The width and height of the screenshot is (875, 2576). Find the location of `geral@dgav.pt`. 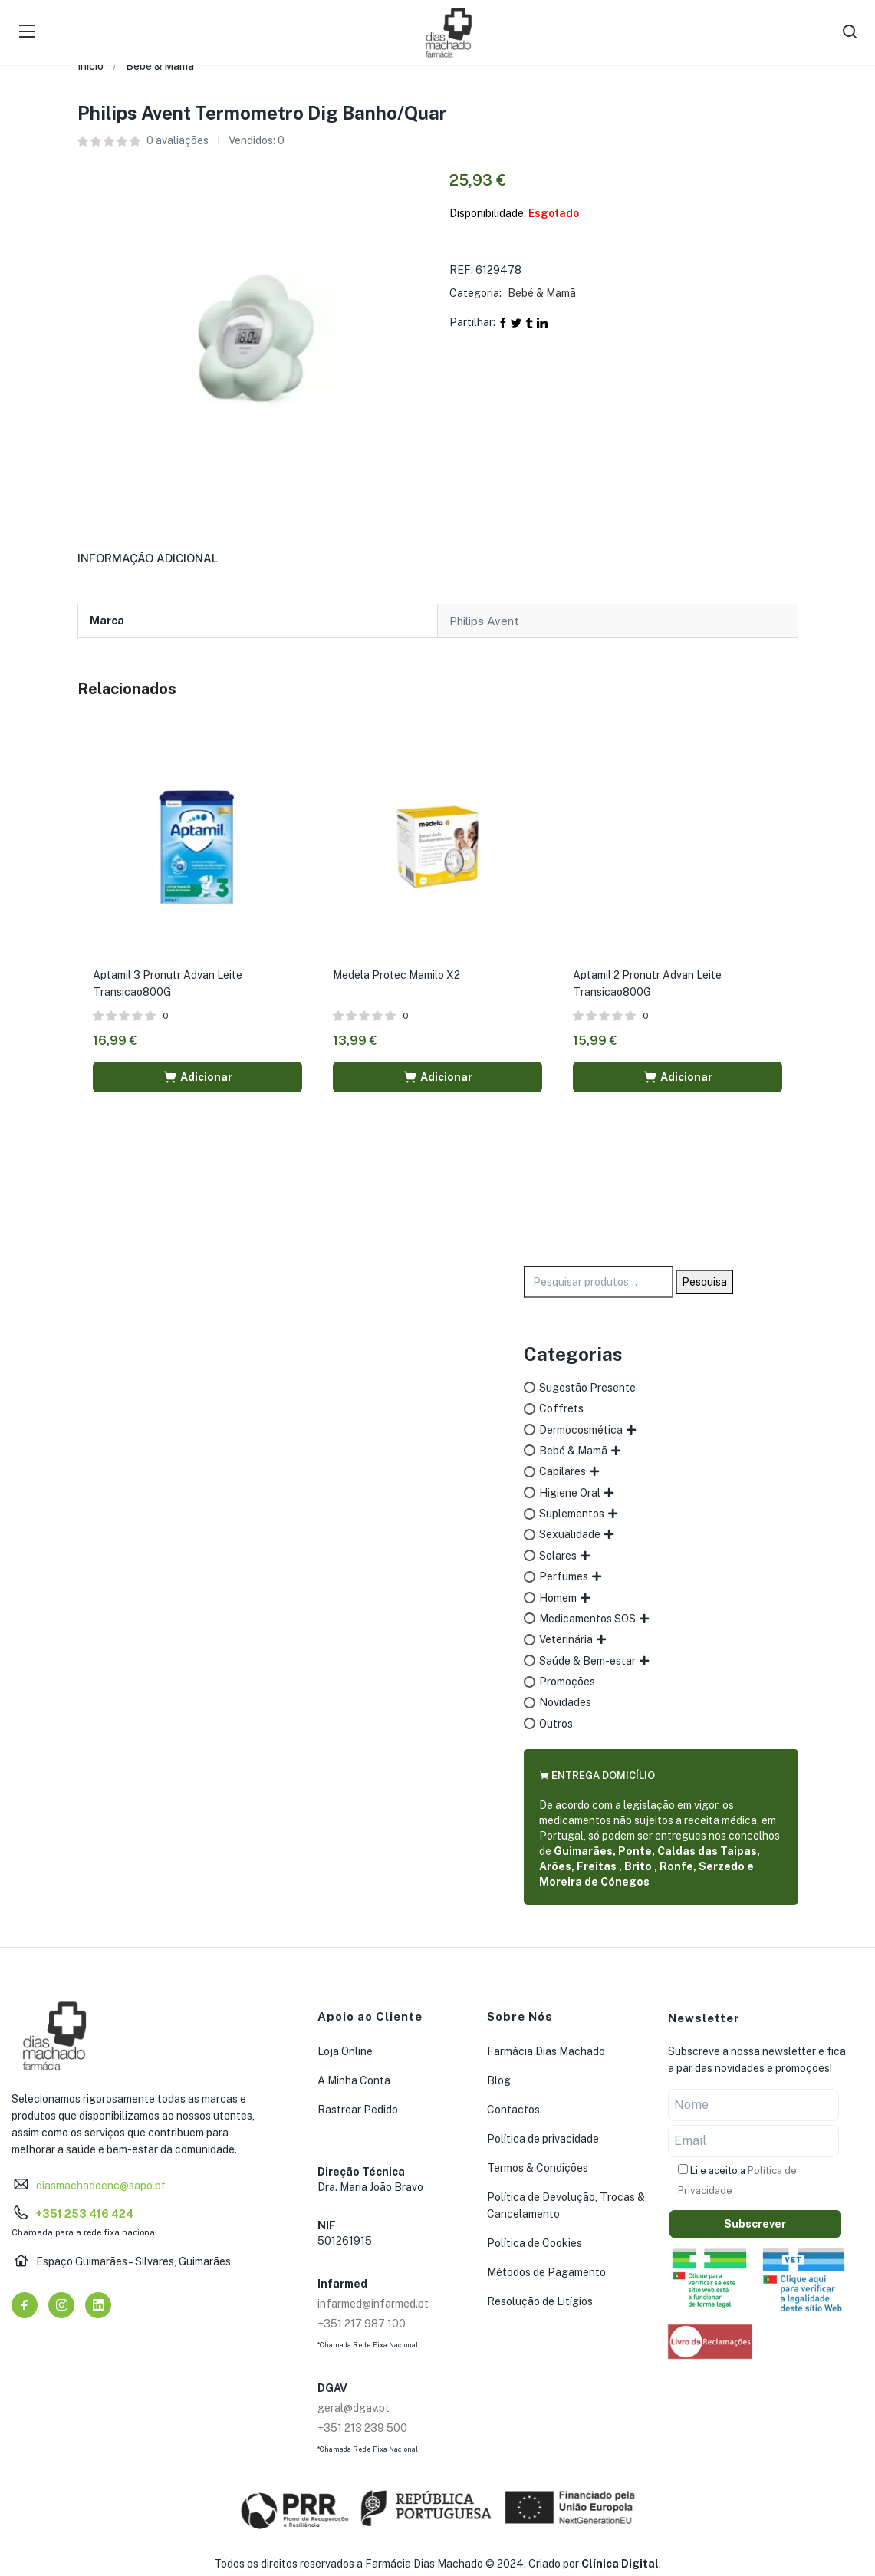

geral@dgav.pt is located at coordinates (353, 2408).